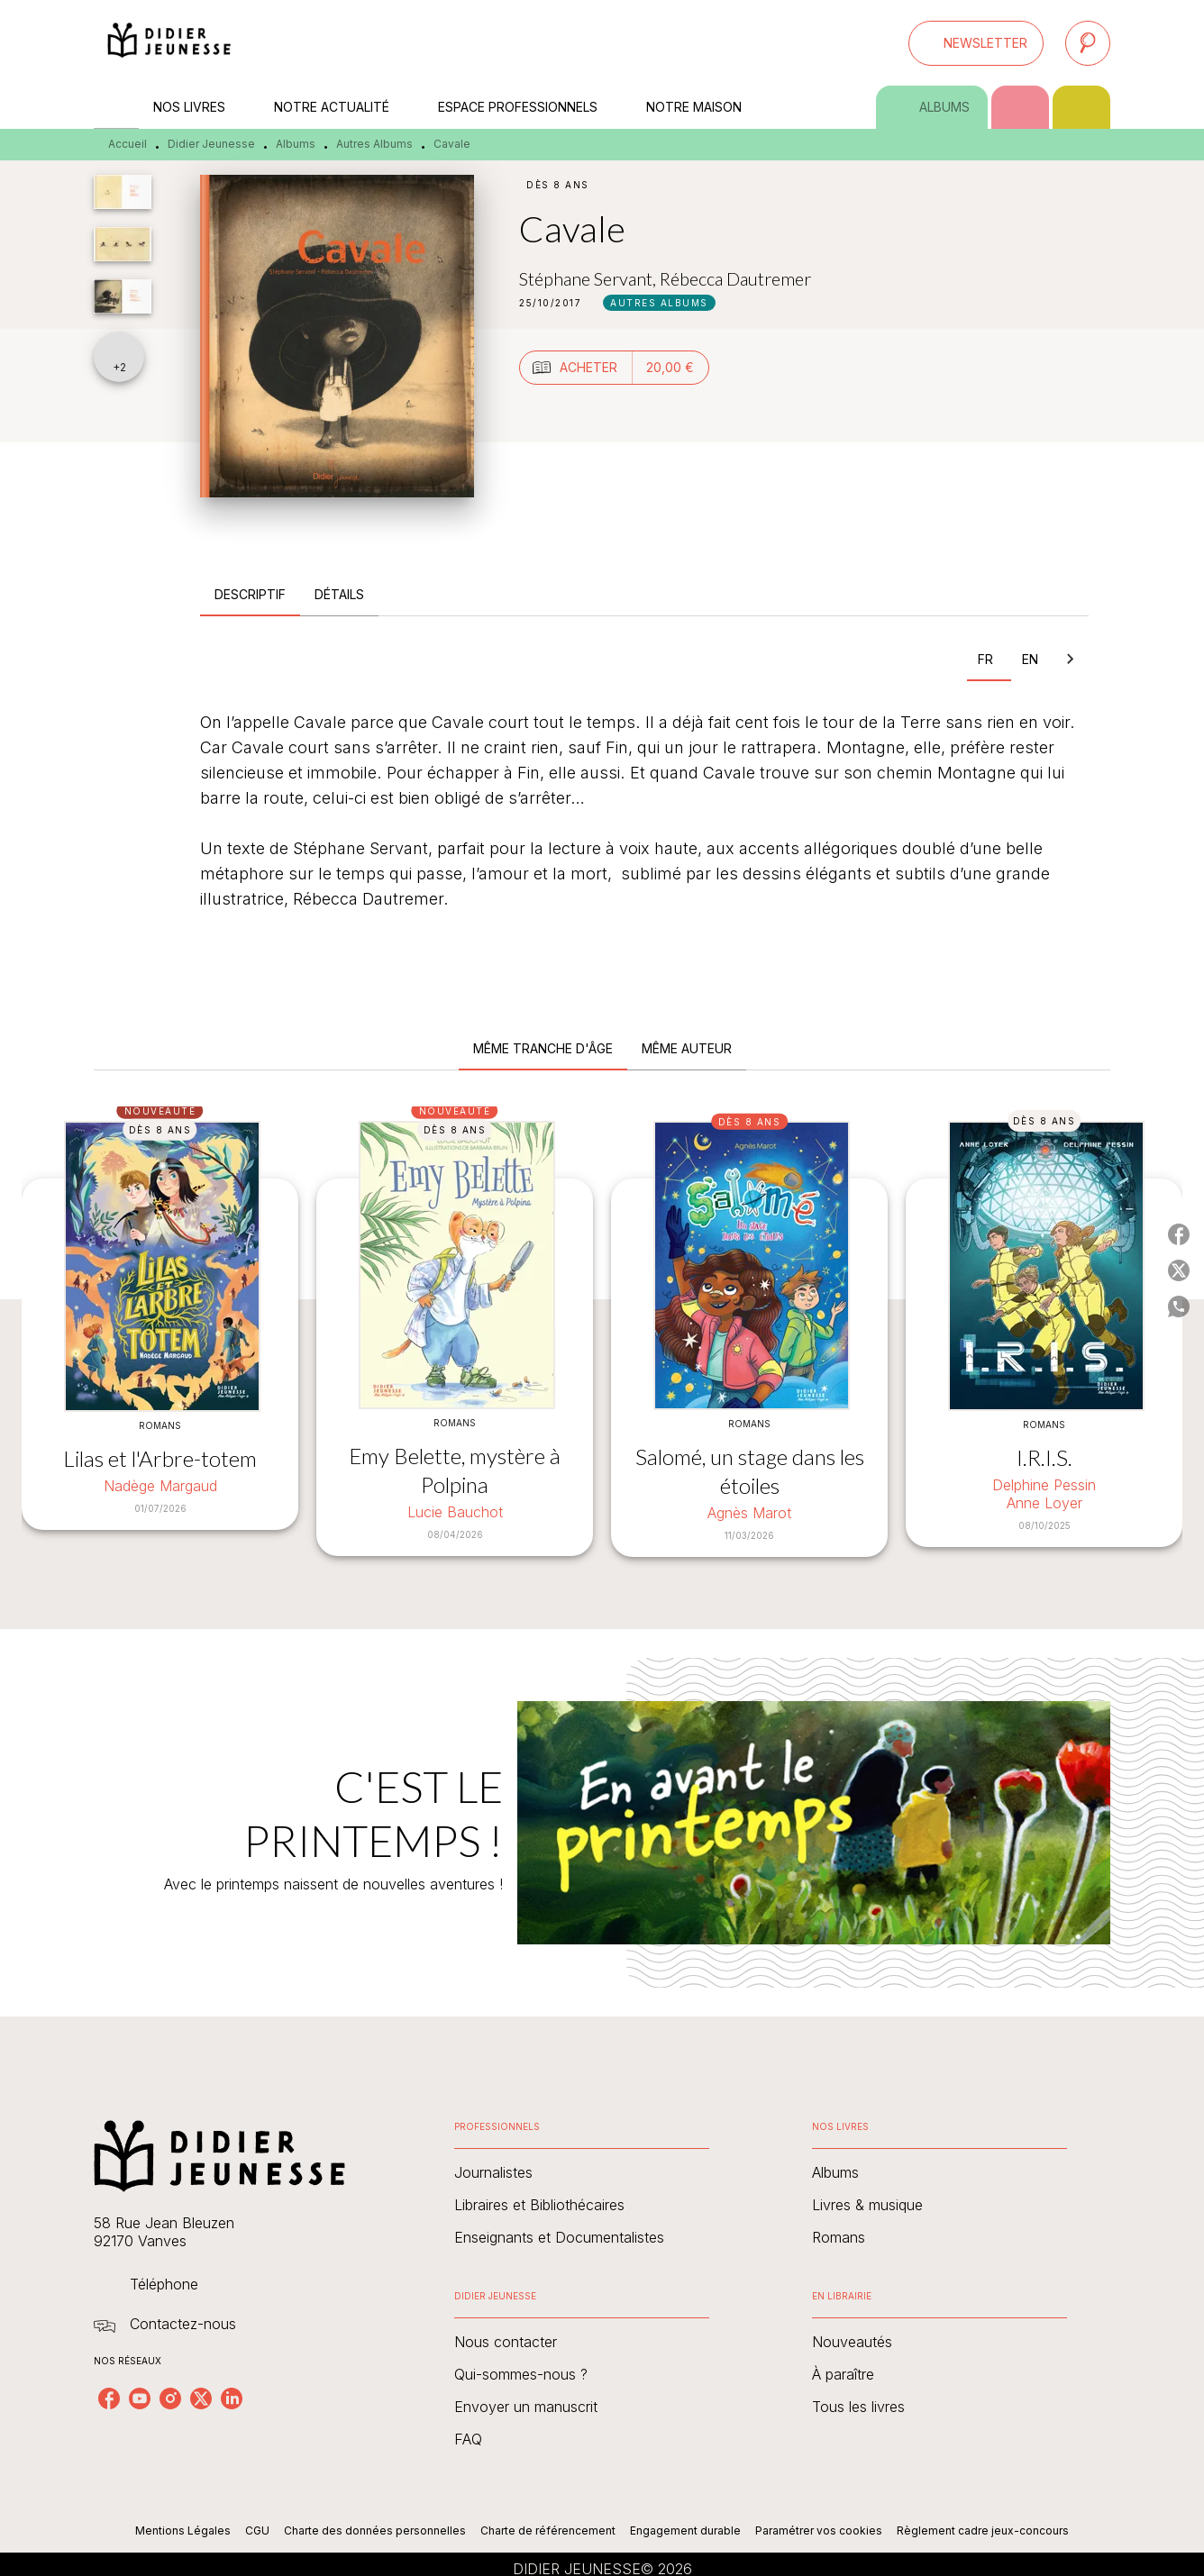 This screenshot has height=2576, width=1204. What do you see at coordinates (257, 2530) in the screenshot?
I see `CGU` at bounding box center [257, 2530].